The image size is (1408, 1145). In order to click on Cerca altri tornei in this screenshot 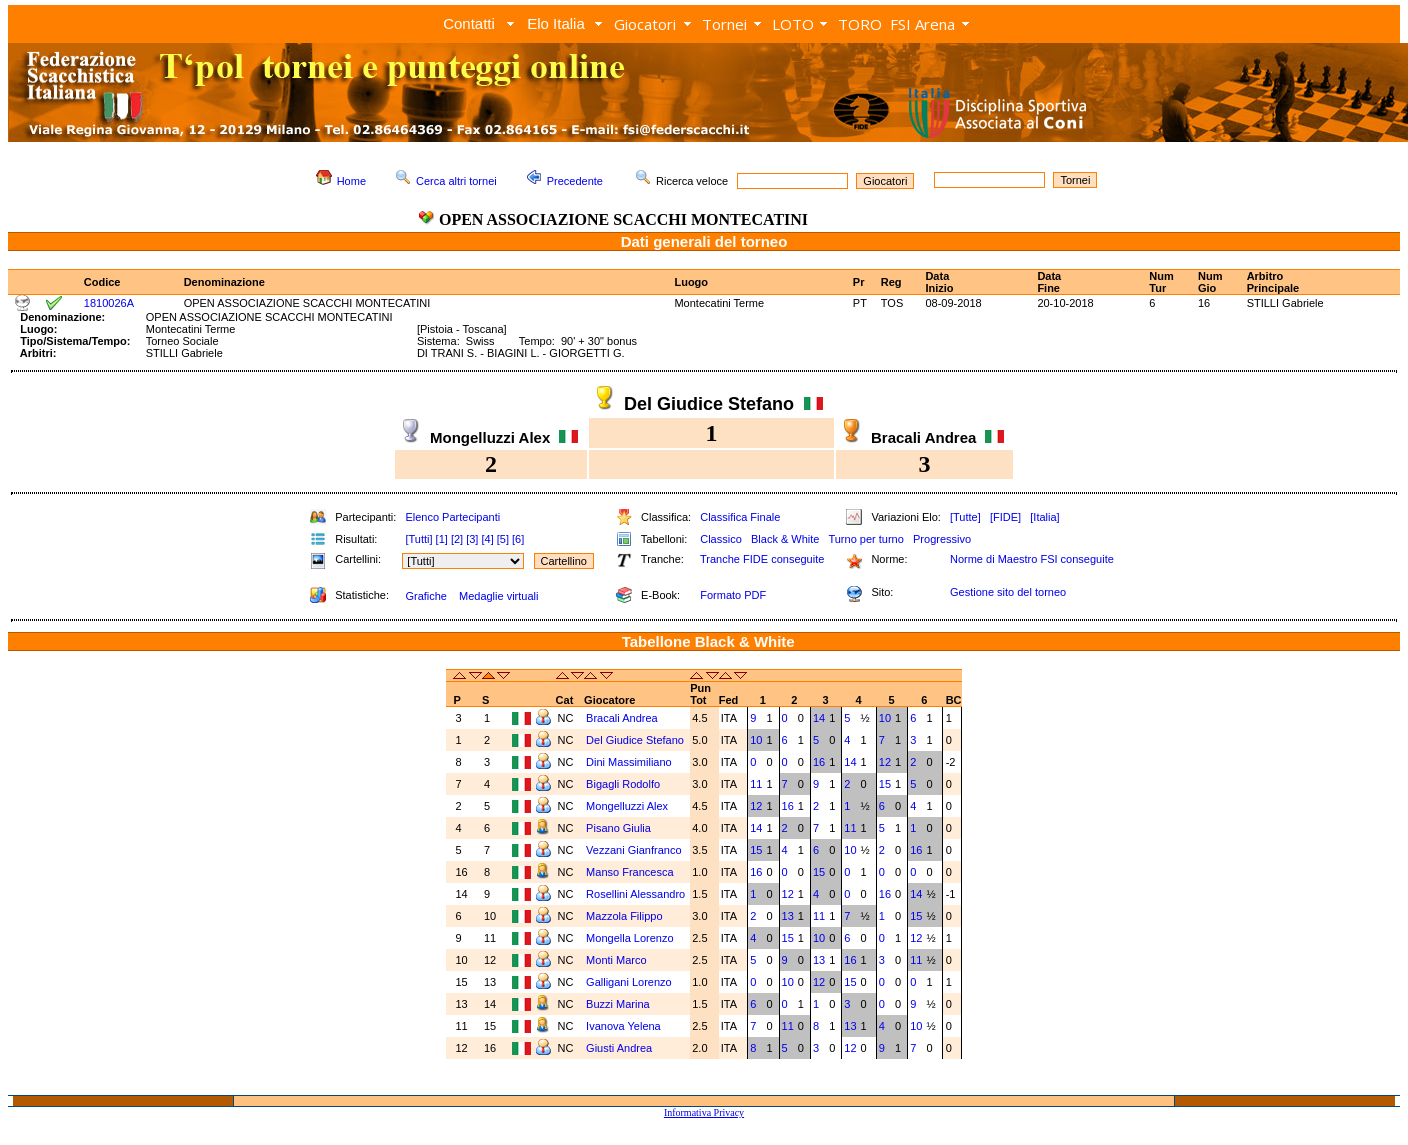, I will do `click(456, 181)`.